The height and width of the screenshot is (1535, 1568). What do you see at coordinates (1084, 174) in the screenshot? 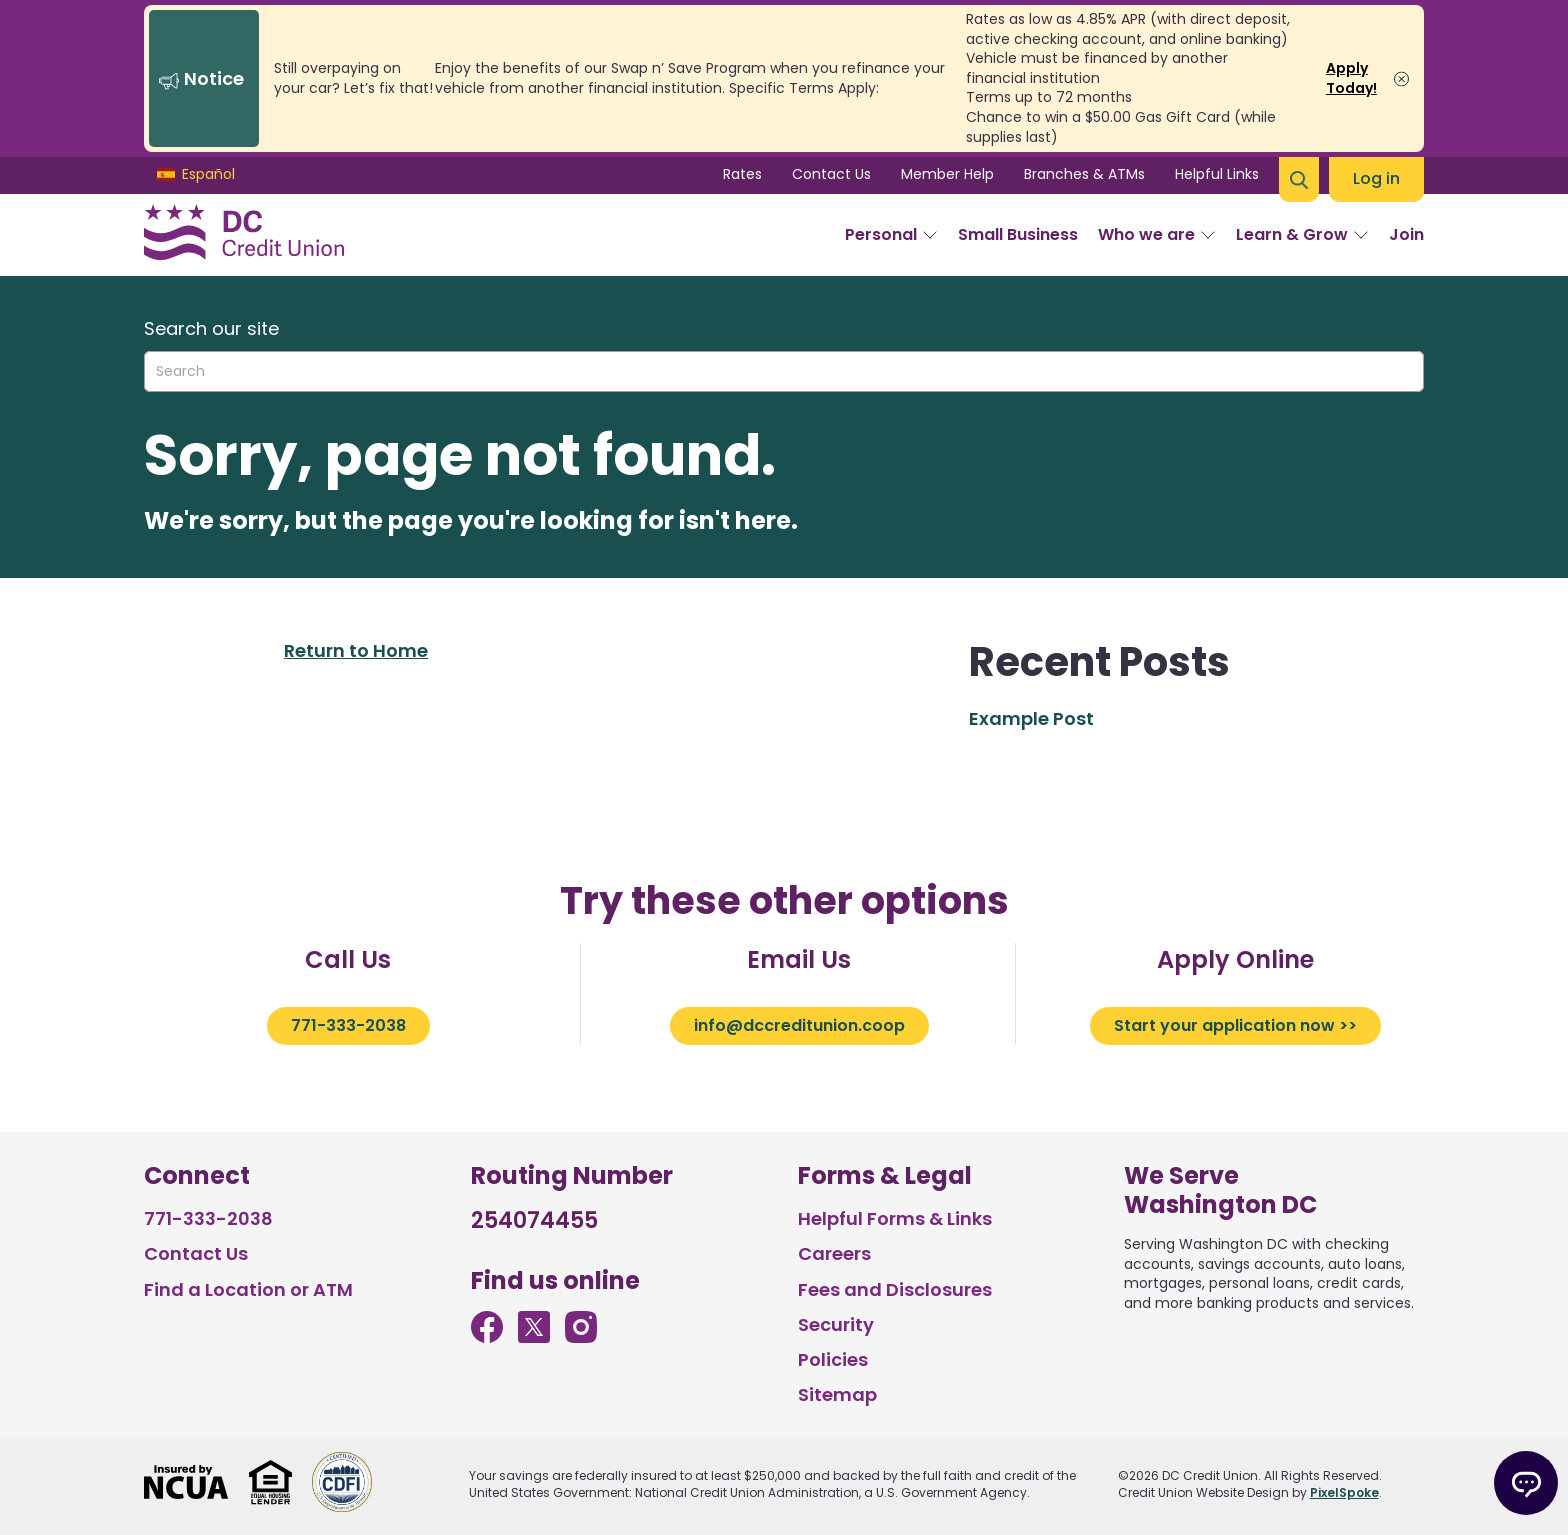
I see `Branches & ATMs` at bounding box center [1084, 174].